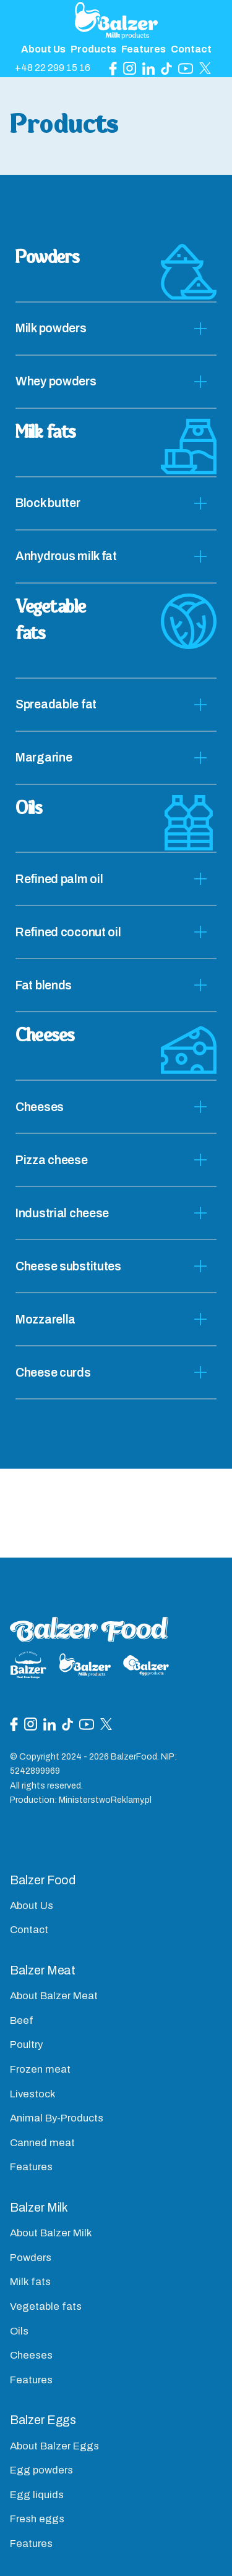 The height and width of the screenshot is (2576, 232). I want to click on +48 22 299 15 16, so click(52, 67).